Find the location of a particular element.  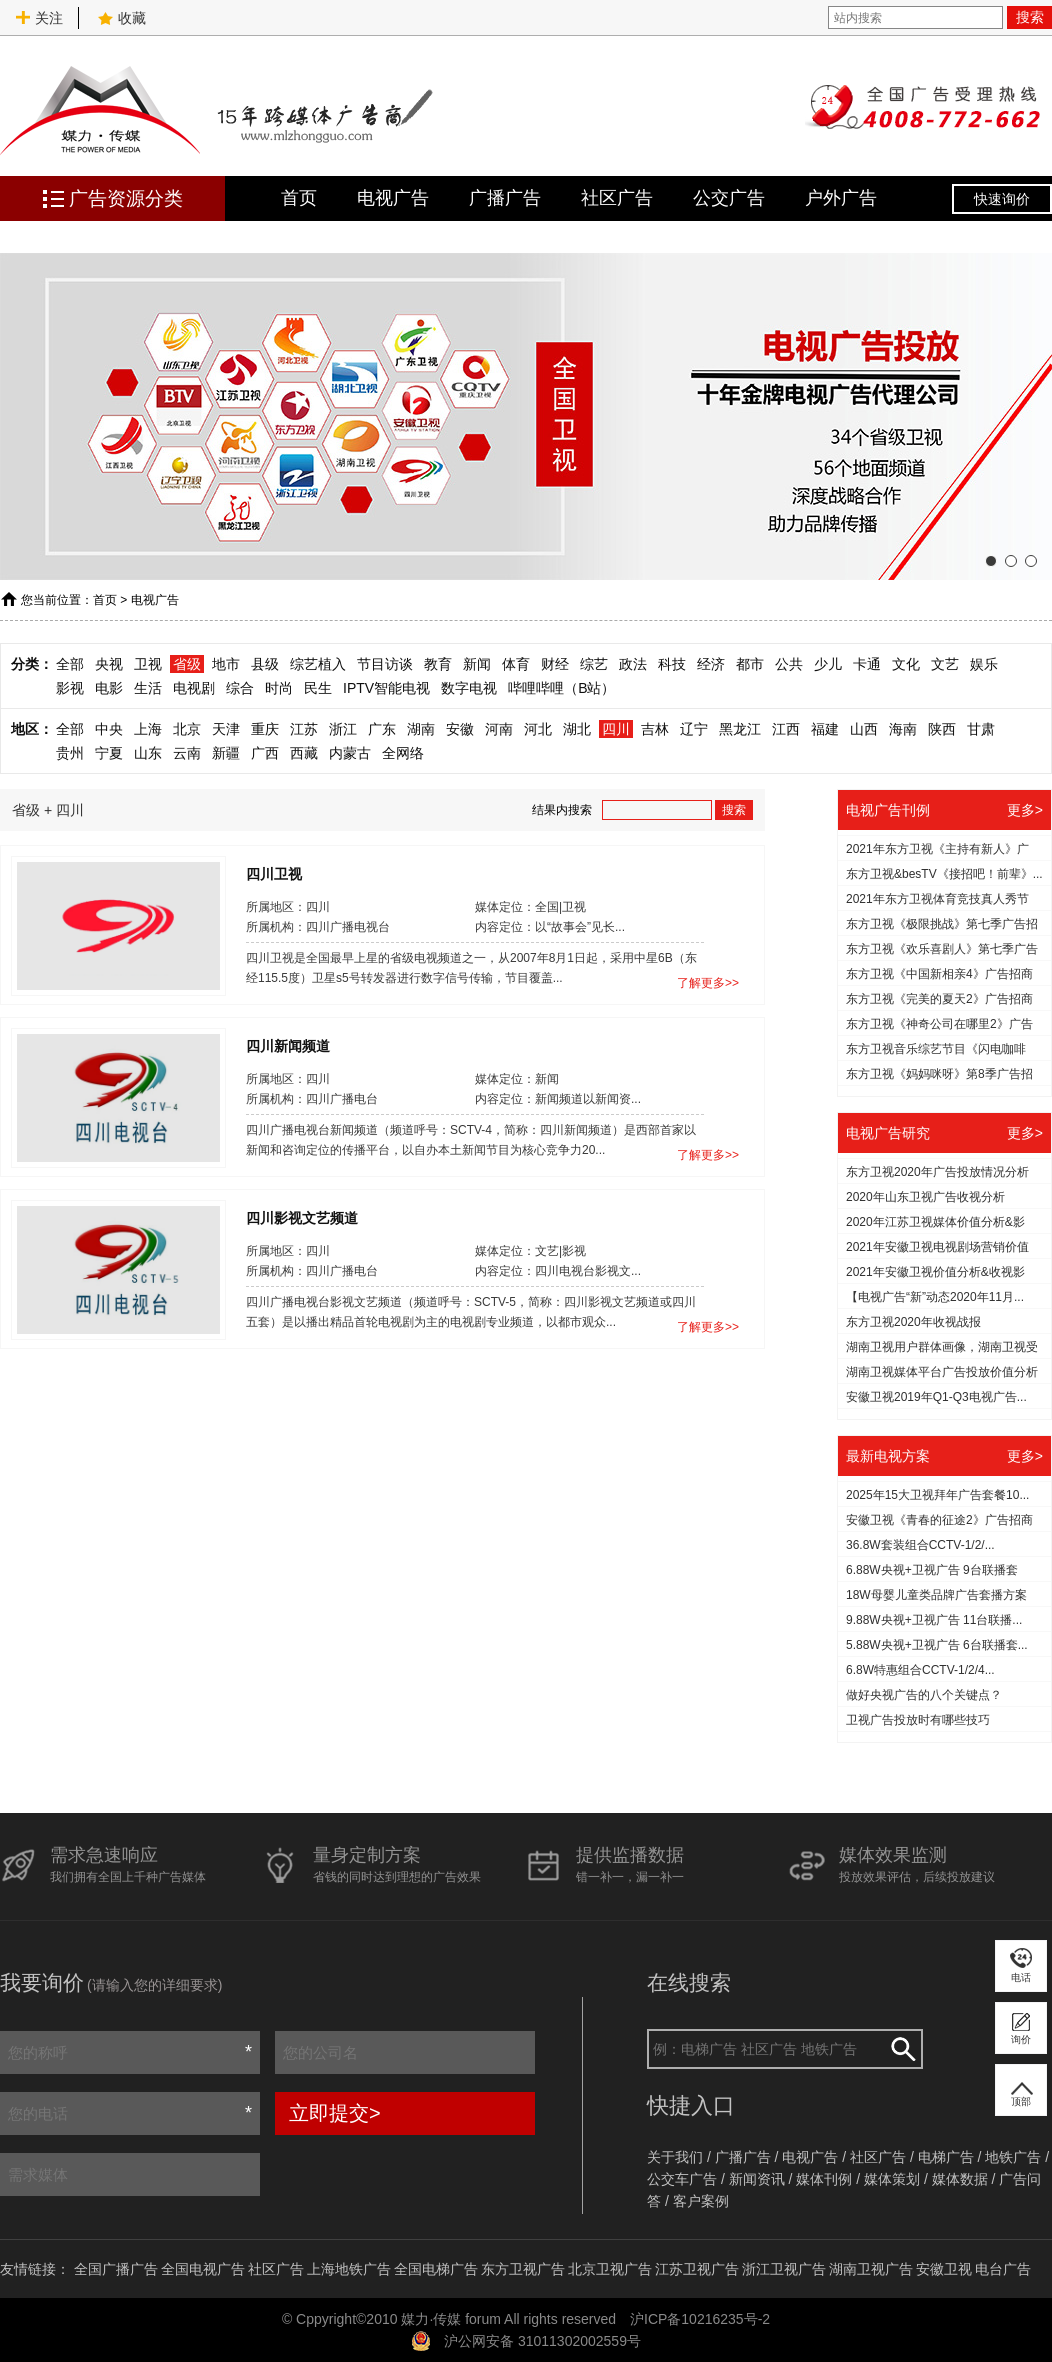

山西 is located at coordinates (864, 729).